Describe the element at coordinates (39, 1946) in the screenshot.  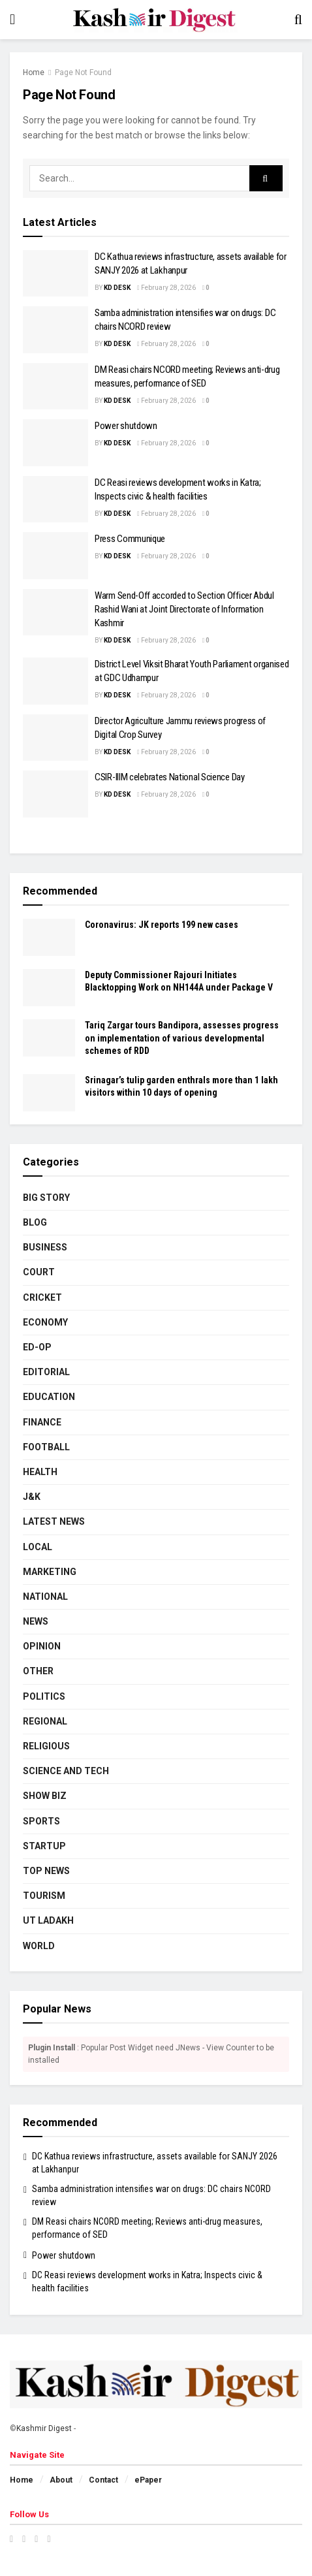
I see `World` at that location.